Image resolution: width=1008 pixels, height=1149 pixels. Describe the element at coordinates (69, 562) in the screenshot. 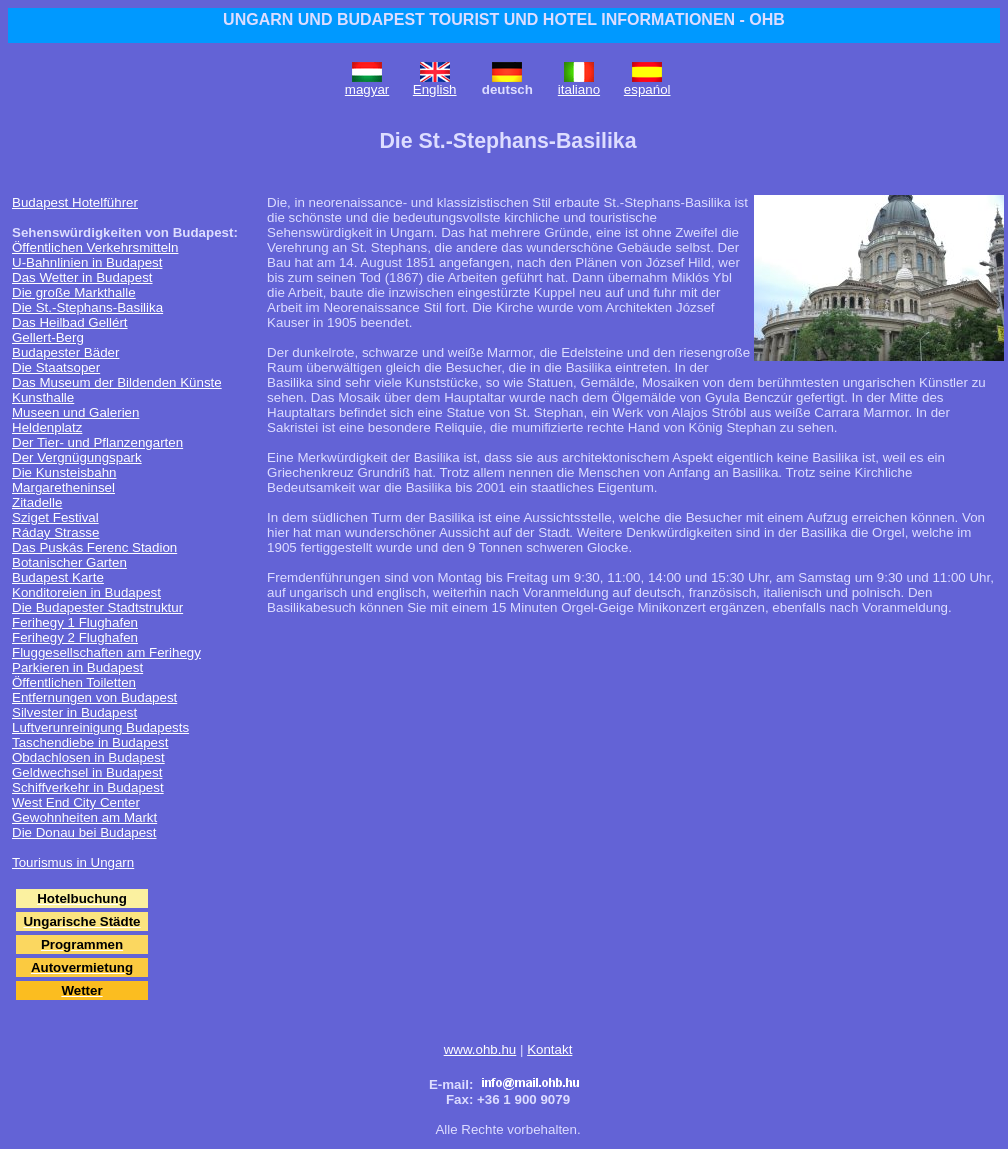

I see `Botanischer Garten` at that location.